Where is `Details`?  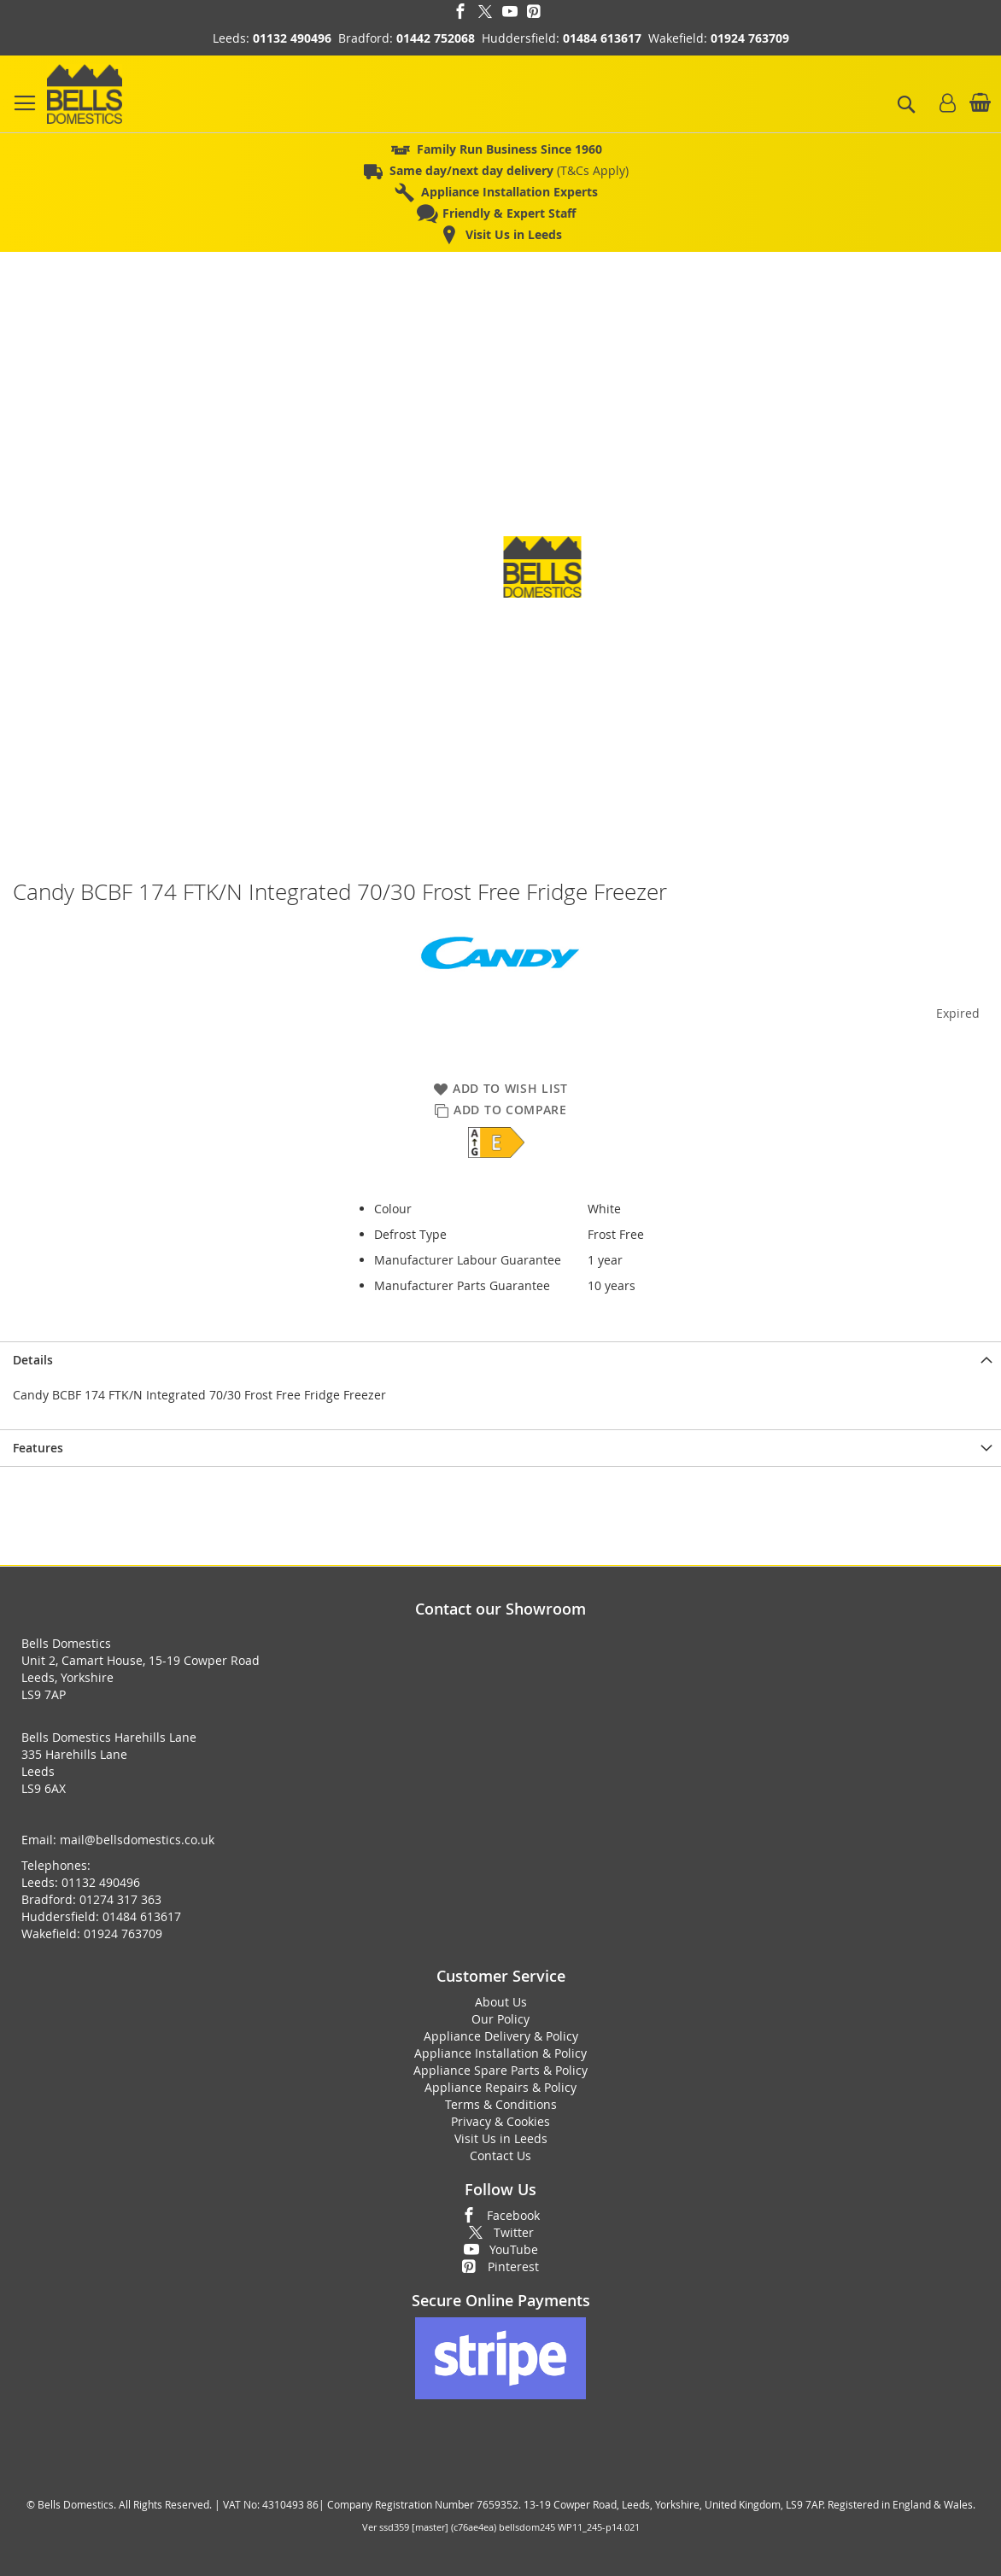
Details is located at coordinates (33, 1360).